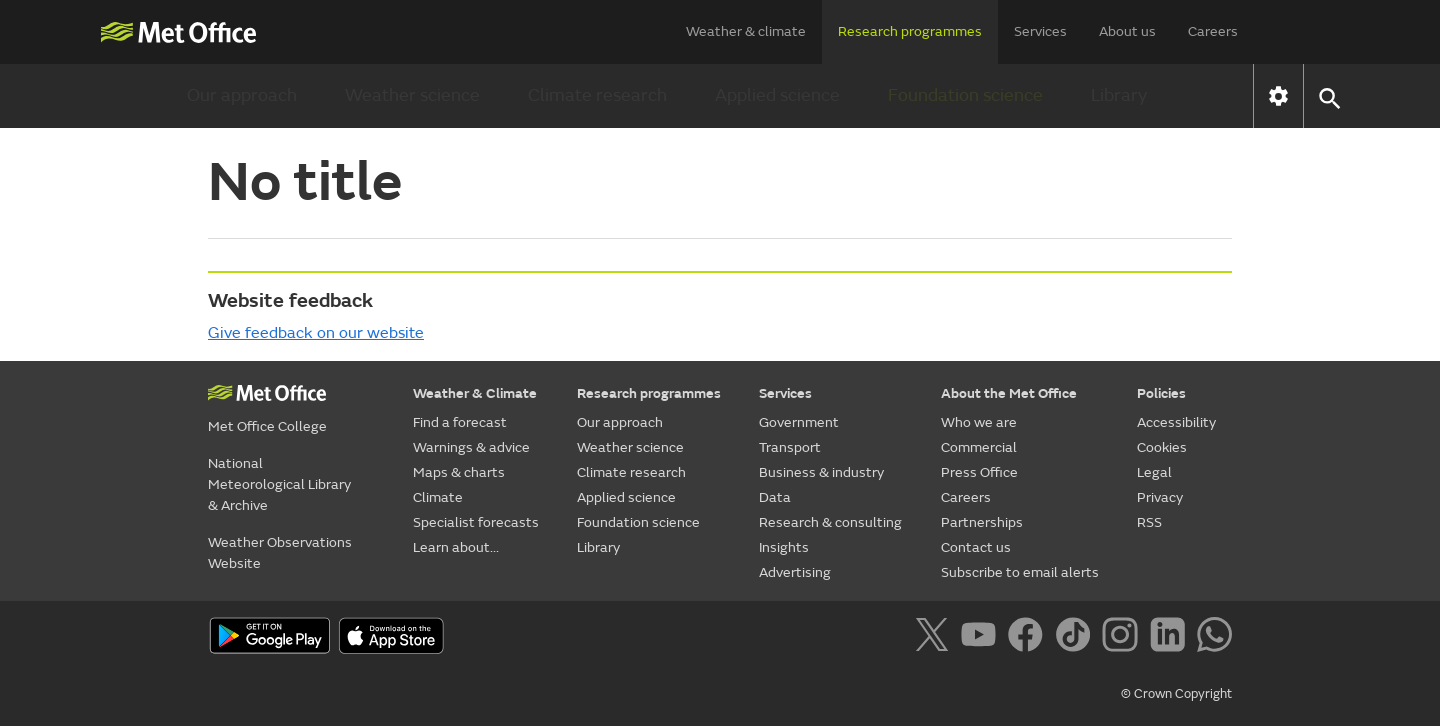 This screenshot has width=1440, height=726. I want to click on [Follow us on LinkedIn], so click(1171, 638).